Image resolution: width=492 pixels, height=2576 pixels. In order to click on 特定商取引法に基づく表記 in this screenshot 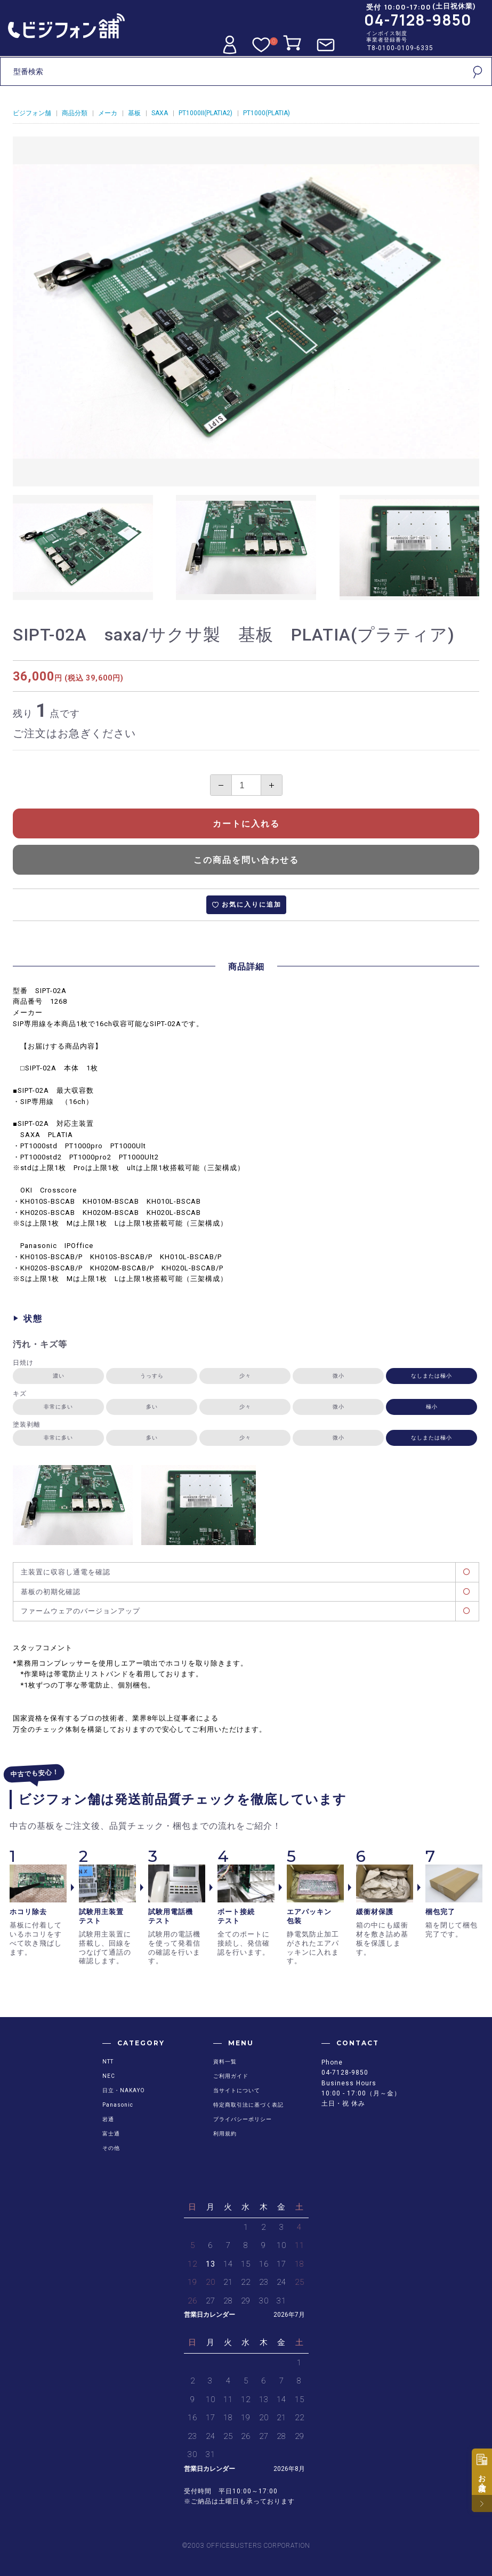, I will do `click(248, 2105)`.